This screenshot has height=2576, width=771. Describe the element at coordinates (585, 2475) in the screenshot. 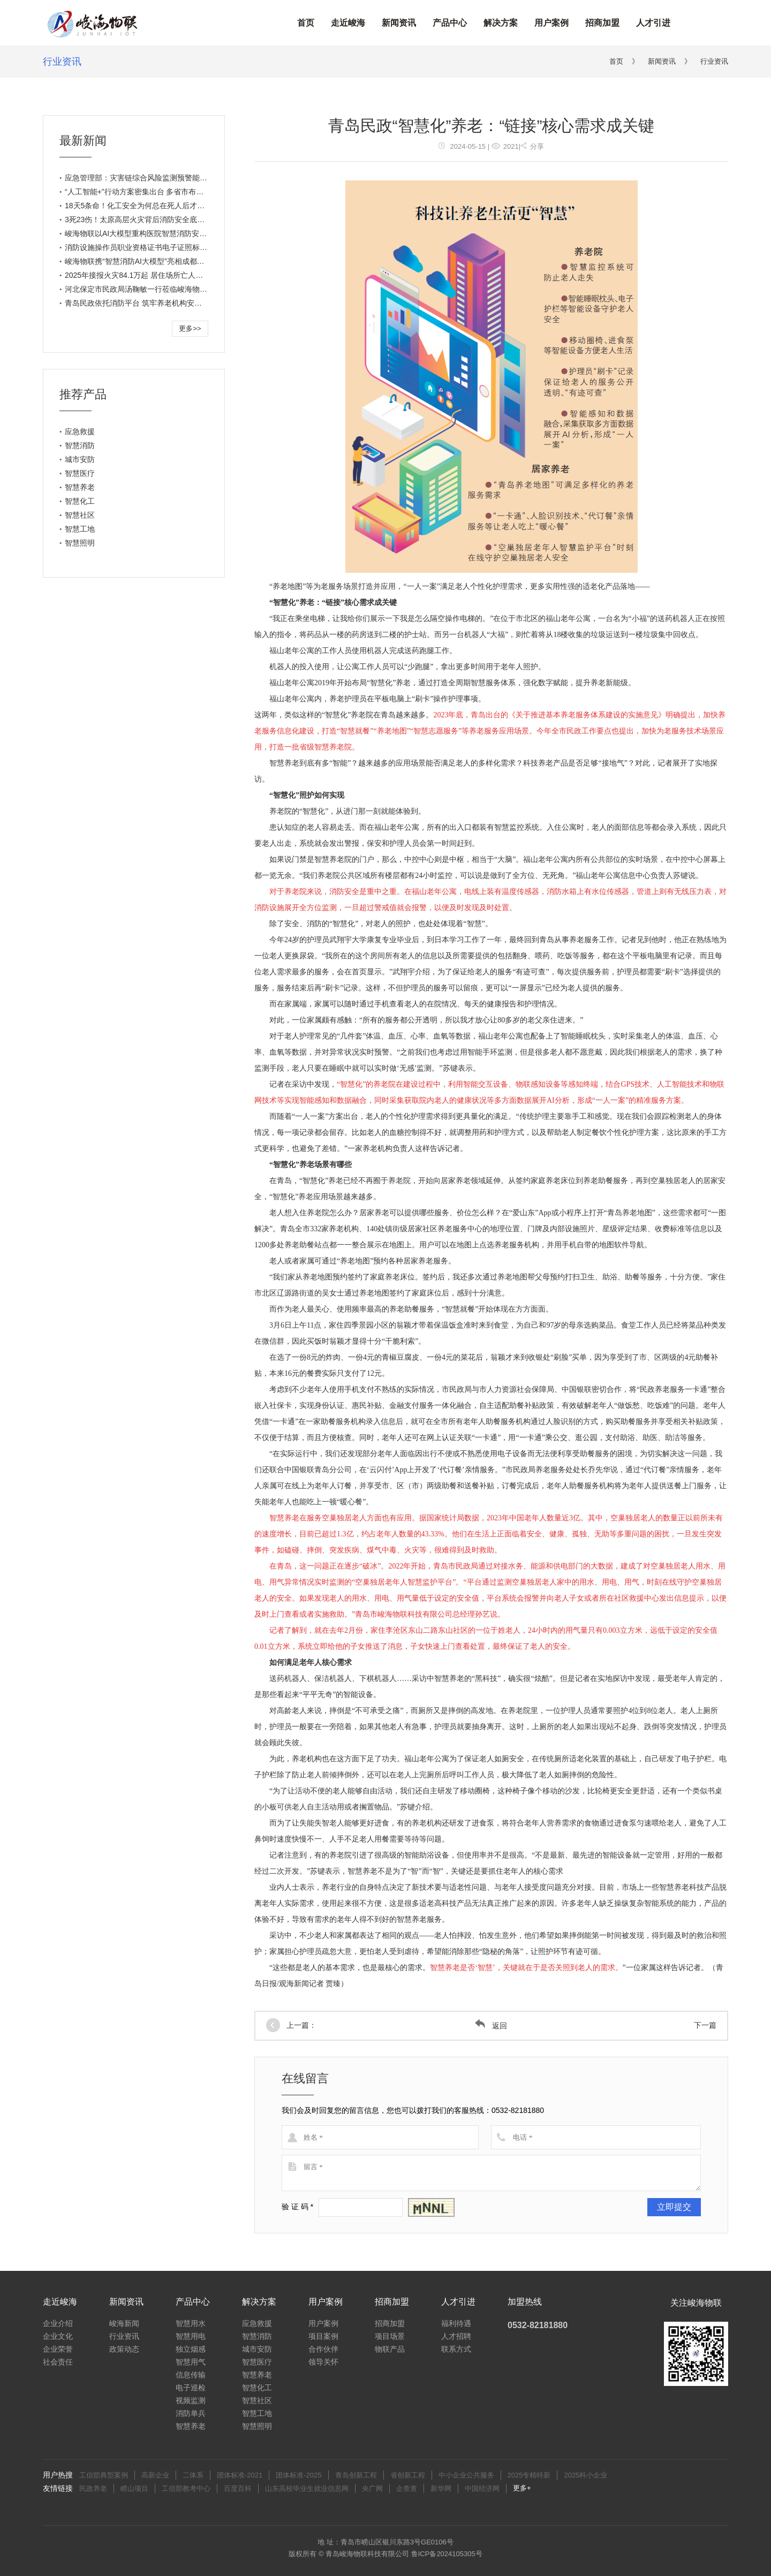

I see `2025科小企业` at that location.